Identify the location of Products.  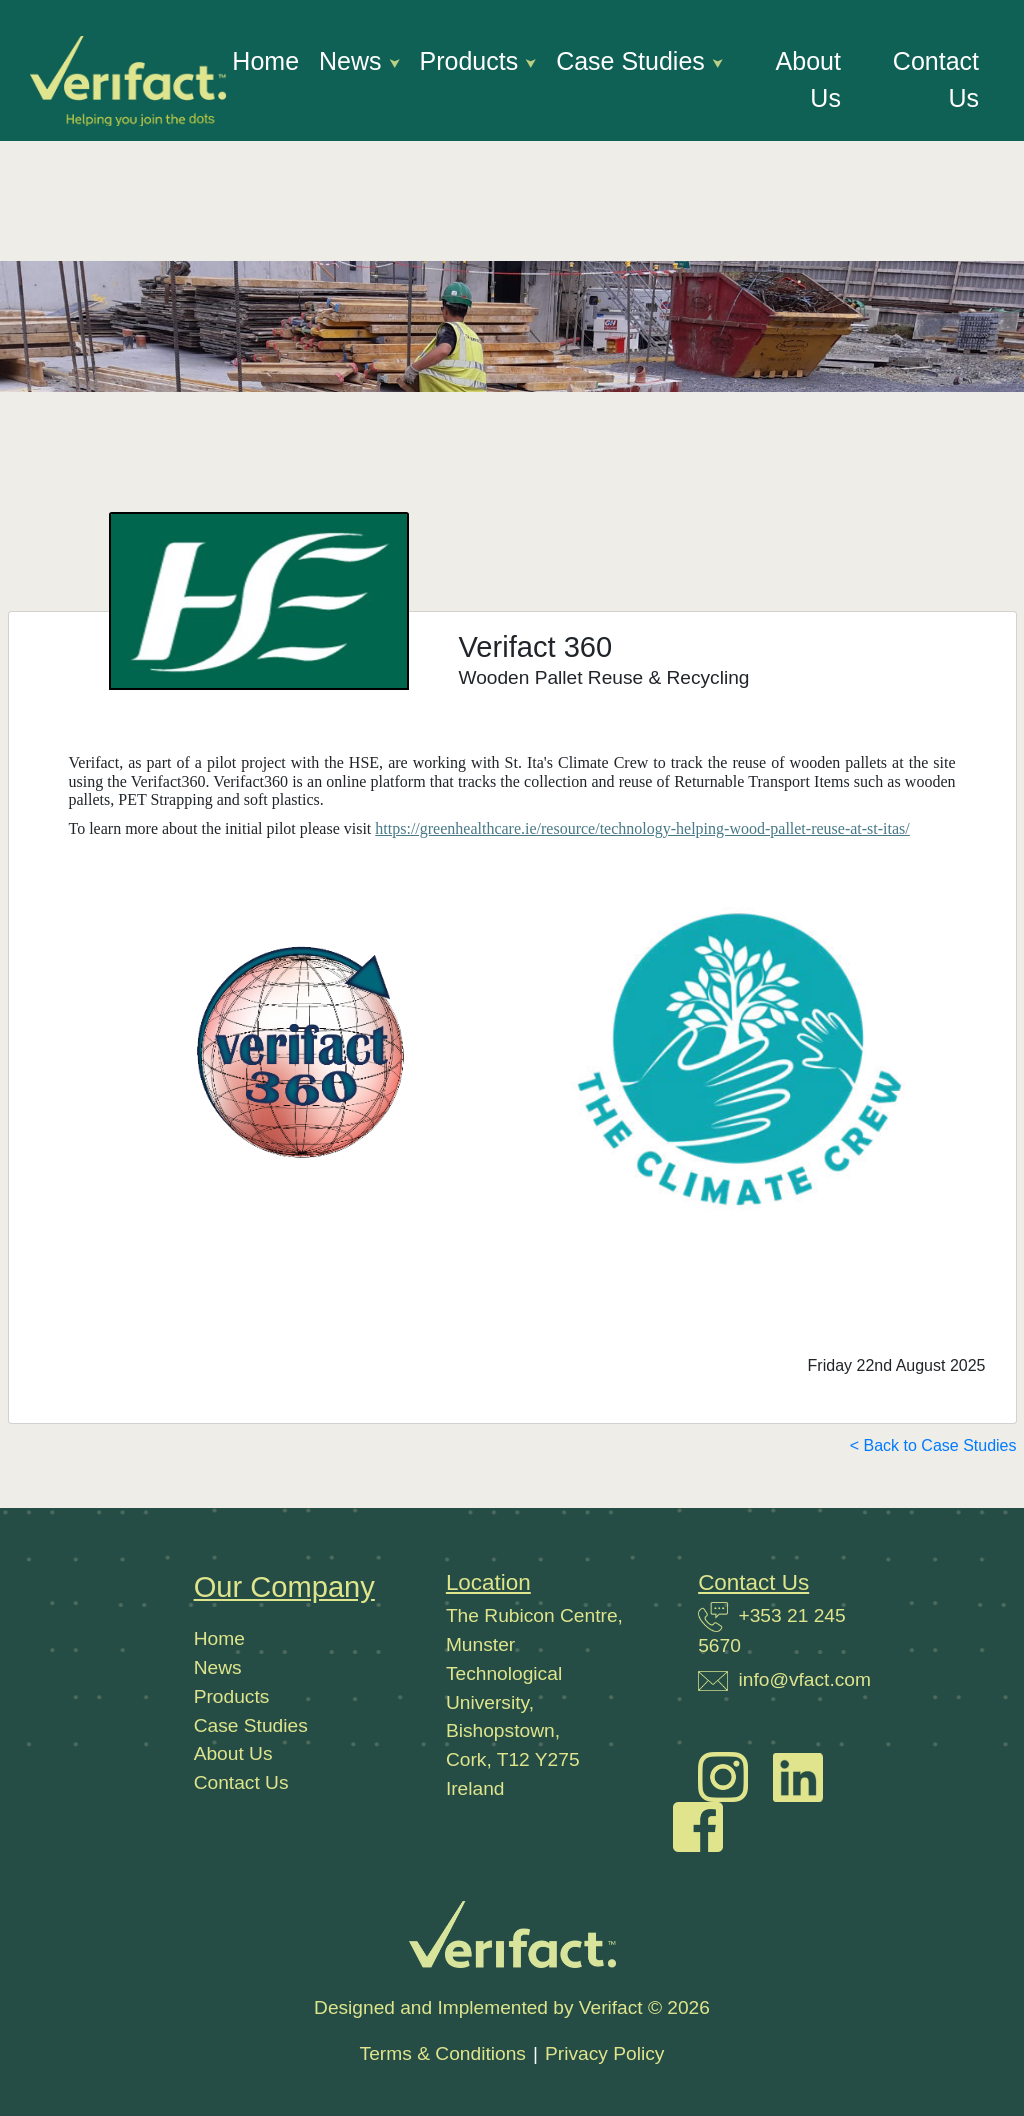
(473, 61).